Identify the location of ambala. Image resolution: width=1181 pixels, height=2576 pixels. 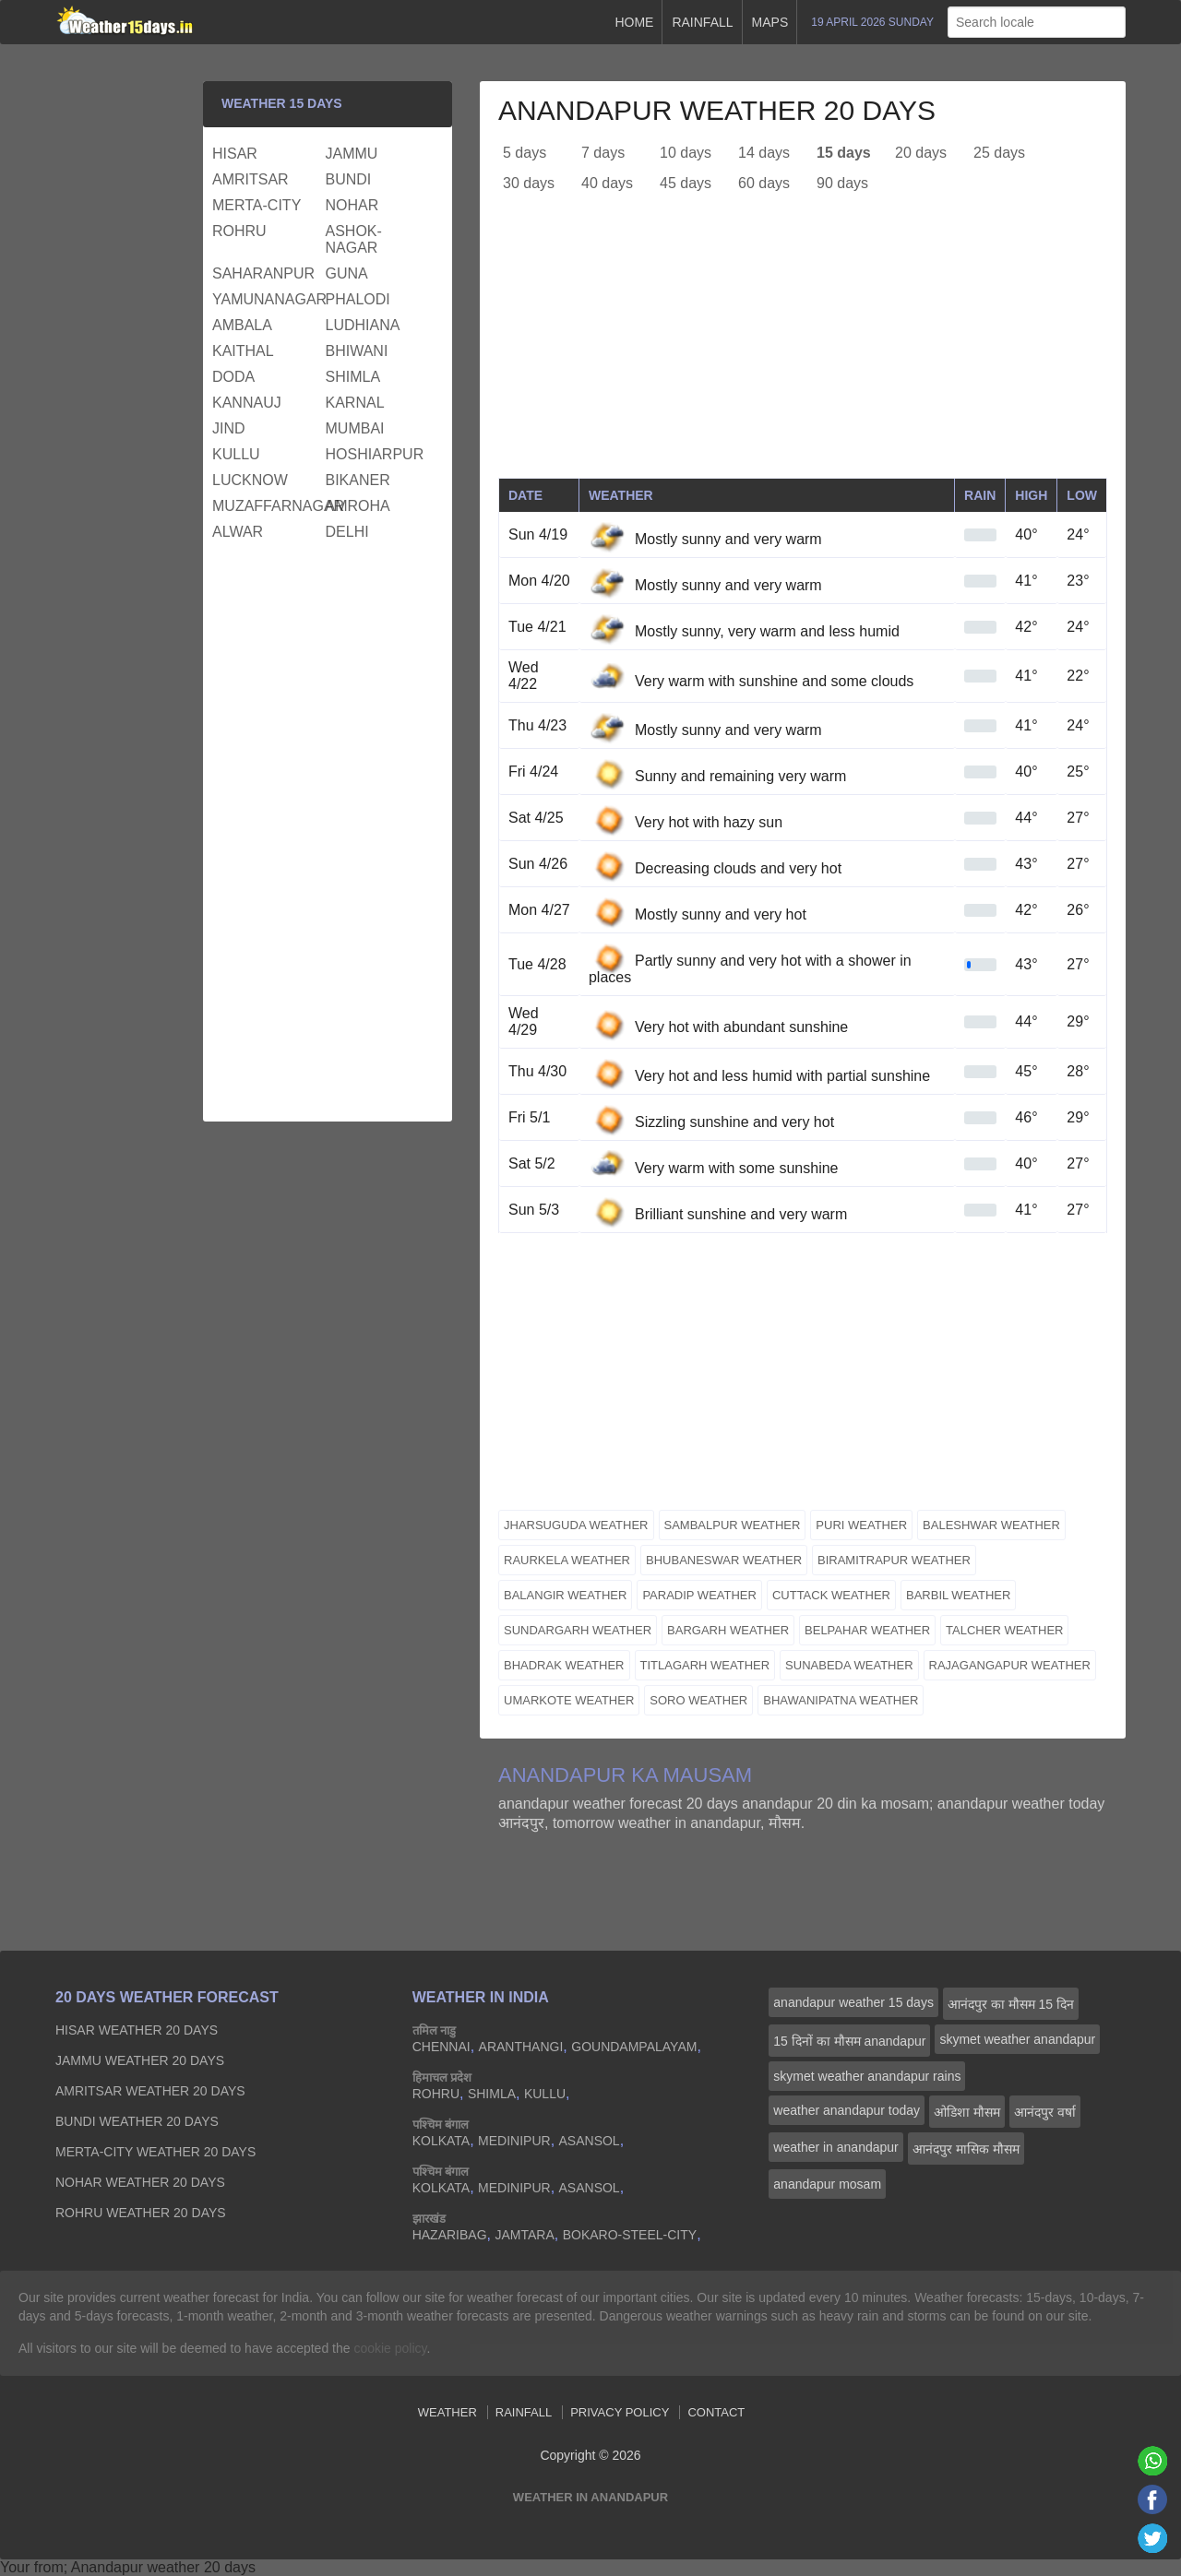
(242, 325).